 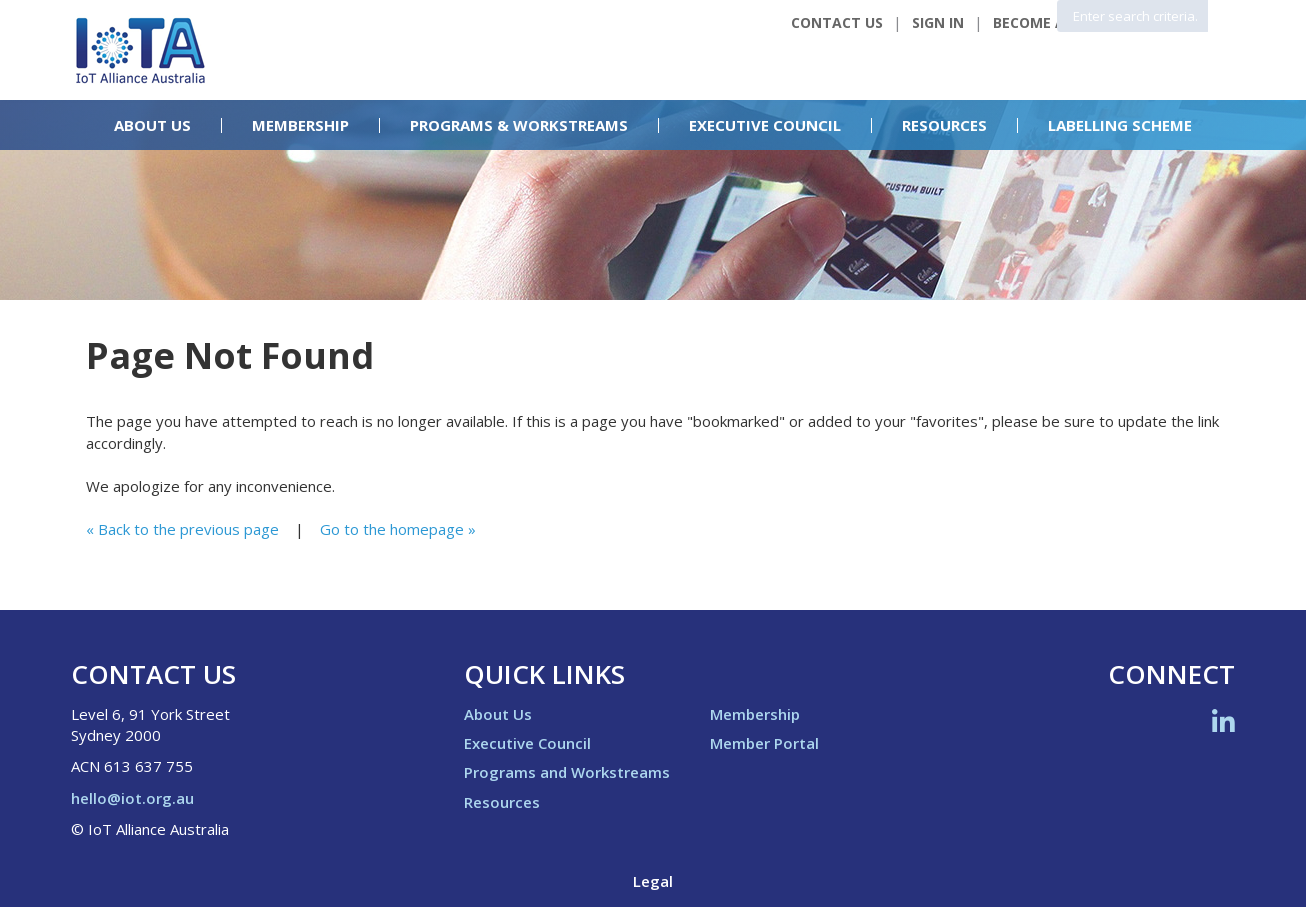 I want to click on Member Portal, so click(x=764, y=743).